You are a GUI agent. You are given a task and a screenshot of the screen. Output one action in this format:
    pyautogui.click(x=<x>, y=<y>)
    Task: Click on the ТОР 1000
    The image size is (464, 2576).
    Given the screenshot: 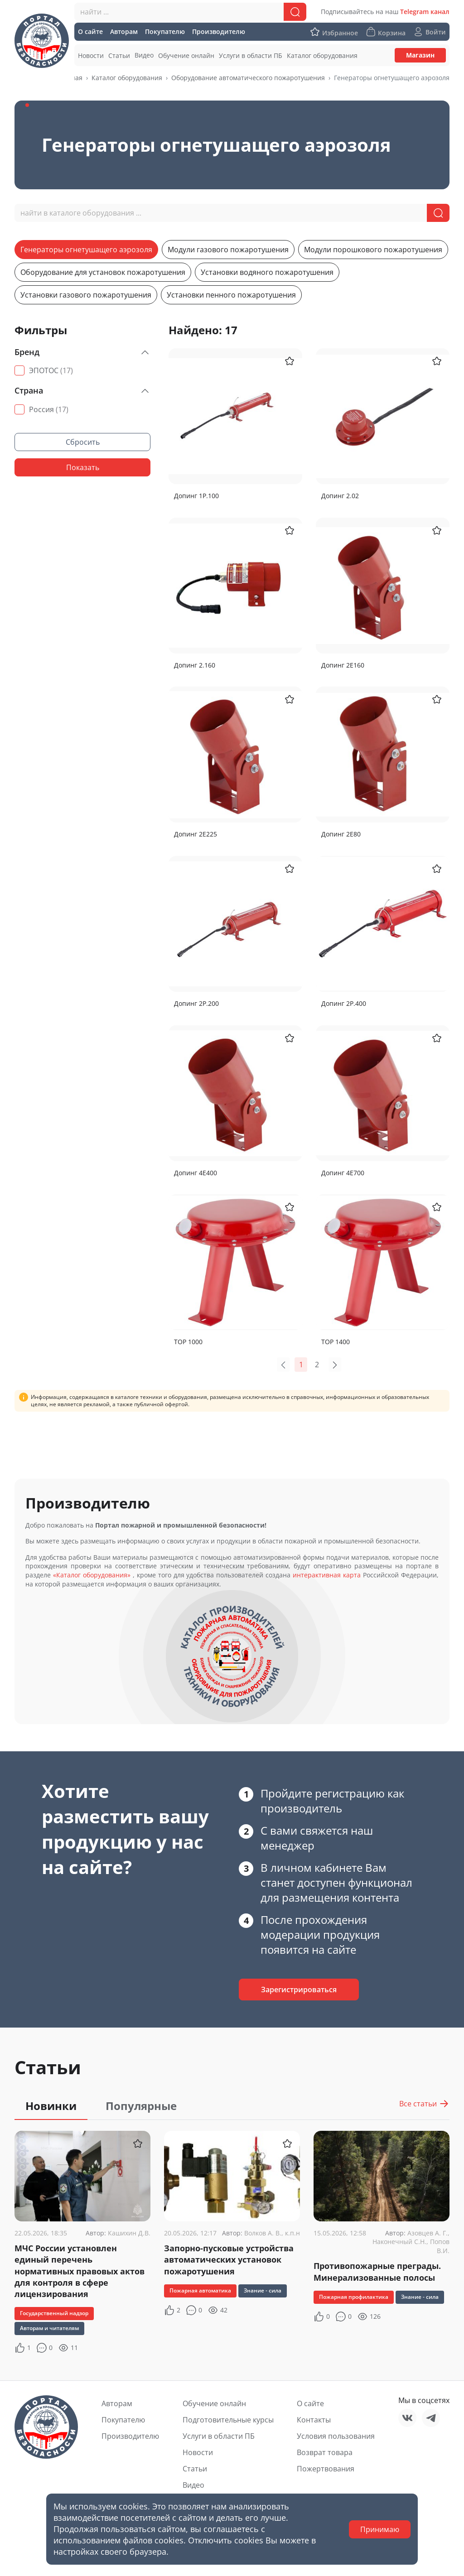 What is the action you would take?
    pyautogui.click(x=188, y=1341)
    